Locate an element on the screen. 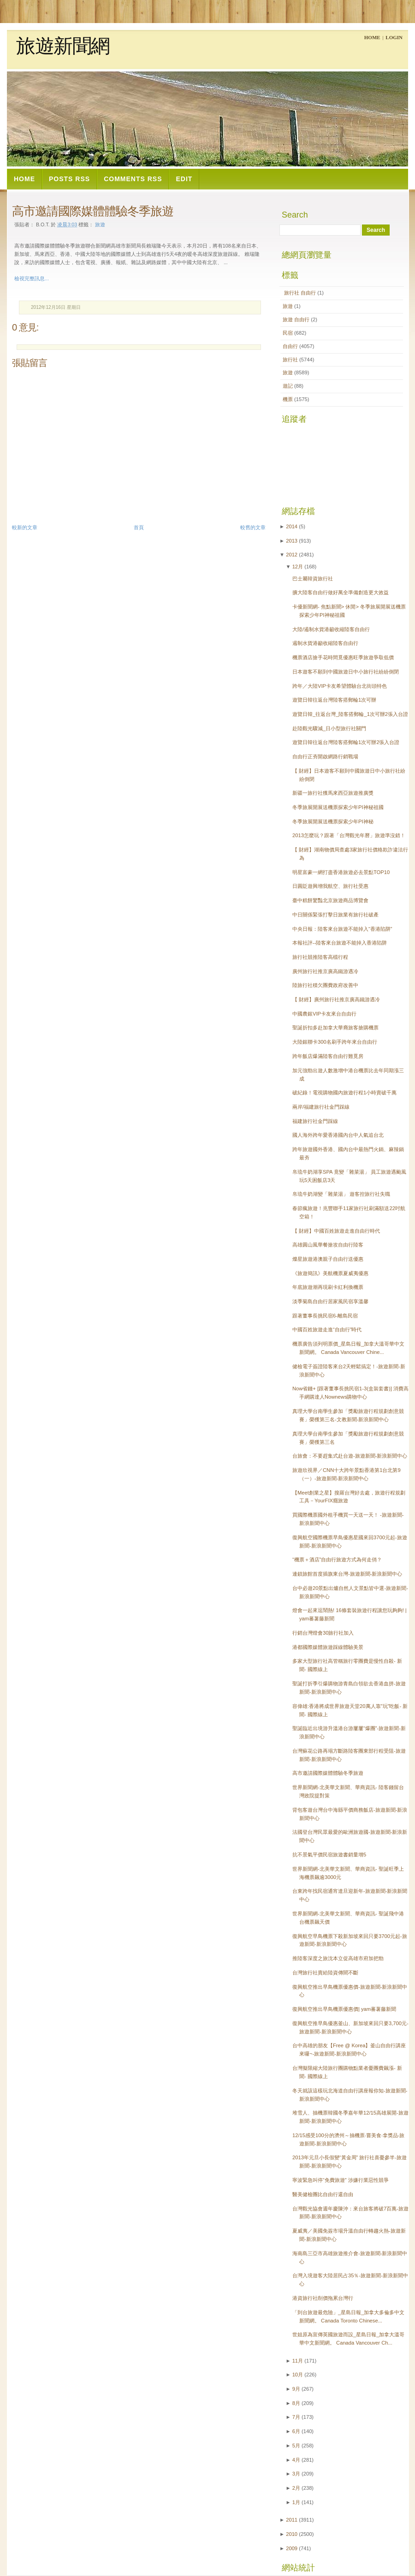  民宿 is located at coordinates (288, 333).